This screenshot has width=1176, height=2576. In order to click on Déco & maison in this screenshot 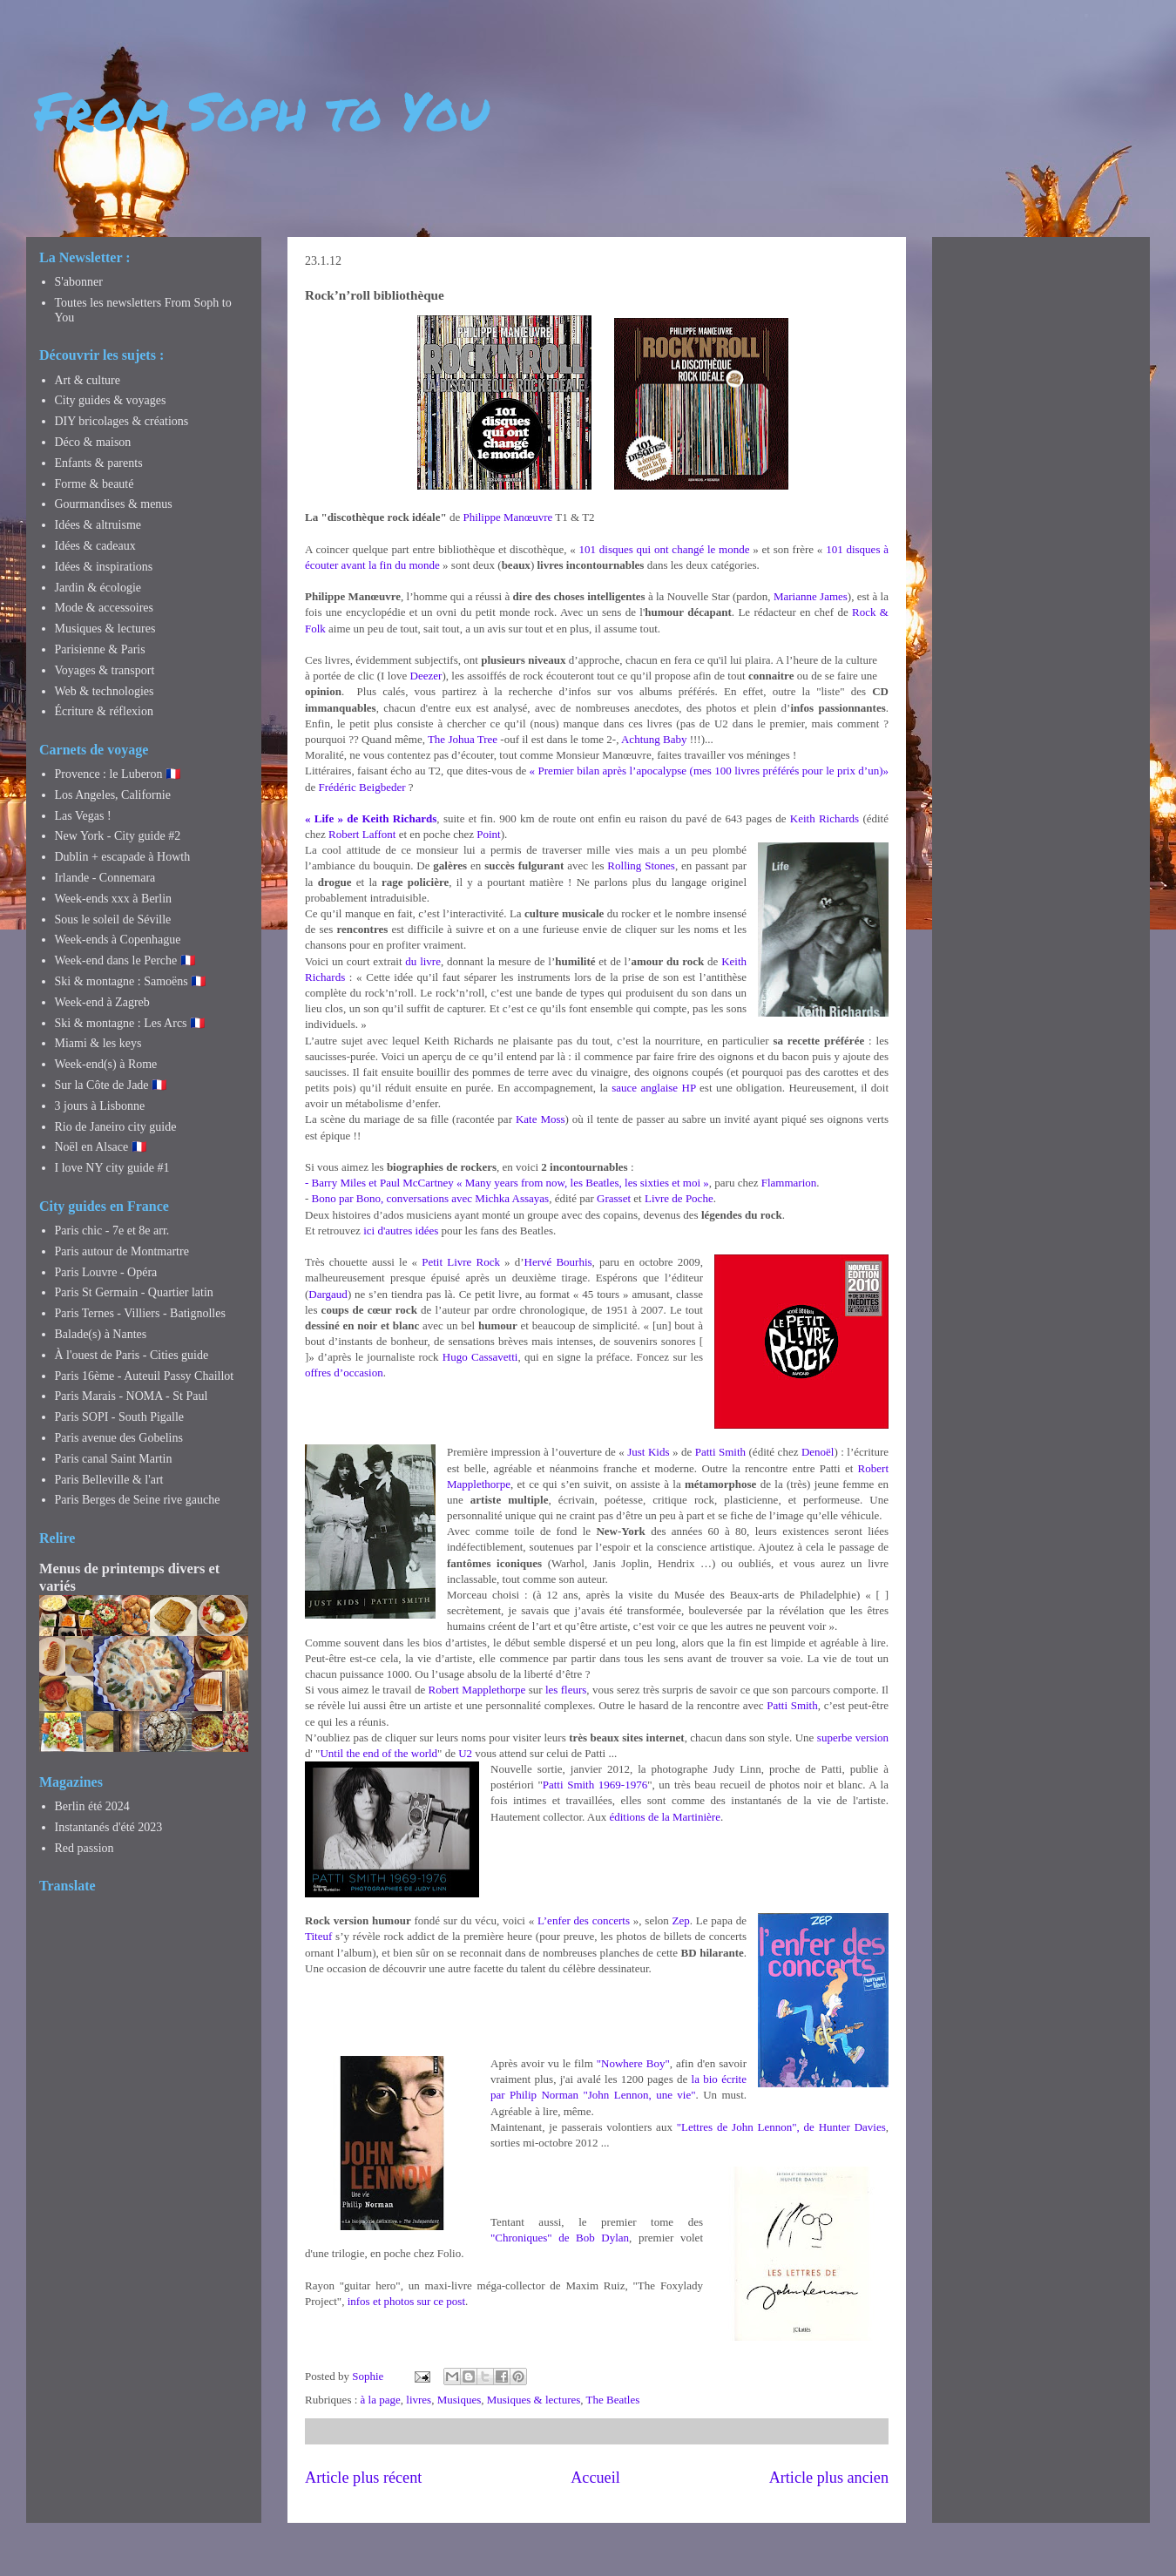, I will do `click(93, 442)`.